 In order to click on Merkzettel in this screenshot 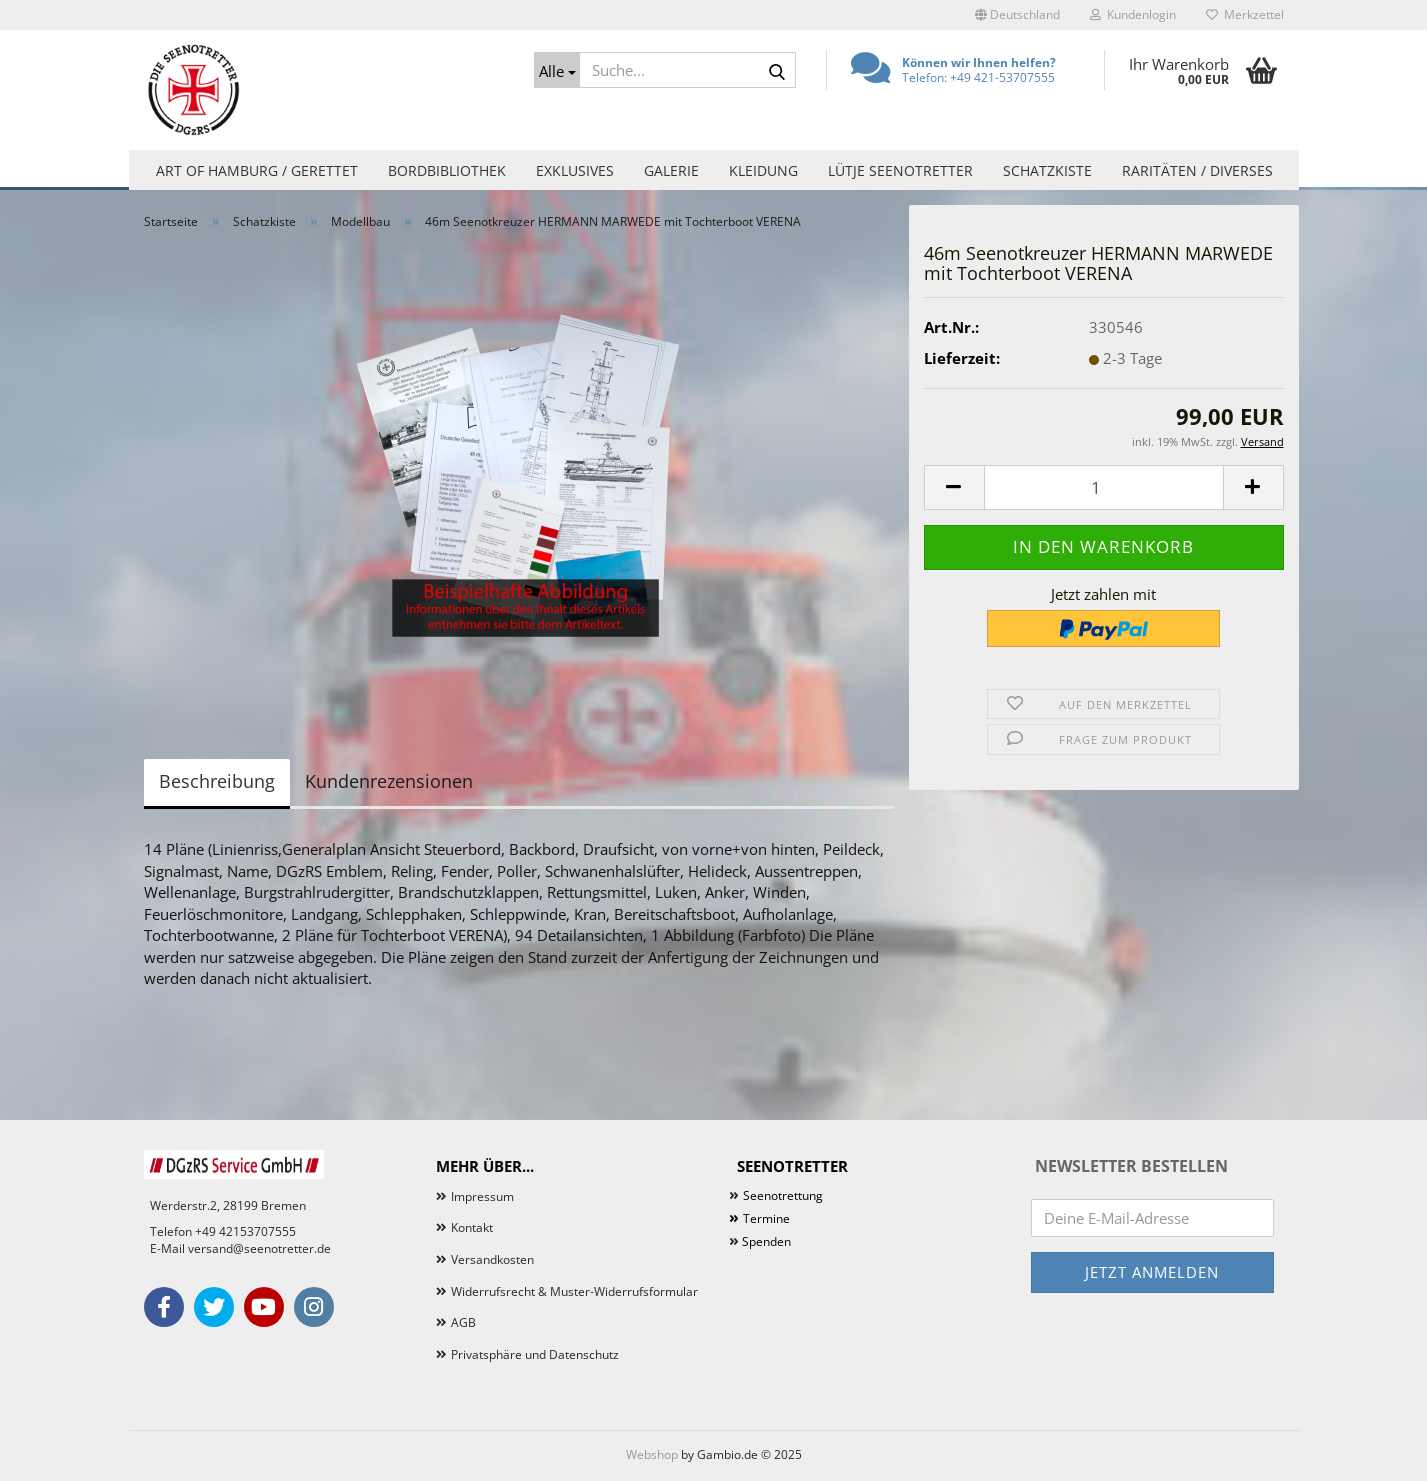, I will do `click(1245, 14)`.